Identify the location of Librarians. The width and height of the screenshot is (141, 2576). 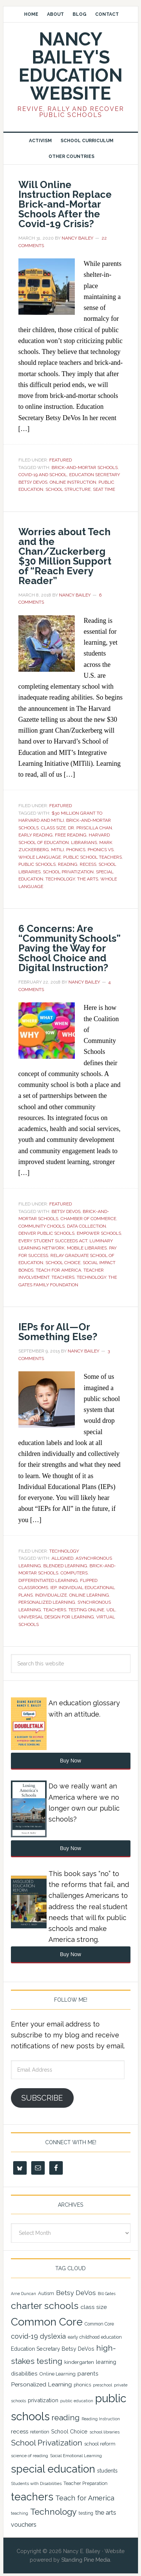
(84, 842).